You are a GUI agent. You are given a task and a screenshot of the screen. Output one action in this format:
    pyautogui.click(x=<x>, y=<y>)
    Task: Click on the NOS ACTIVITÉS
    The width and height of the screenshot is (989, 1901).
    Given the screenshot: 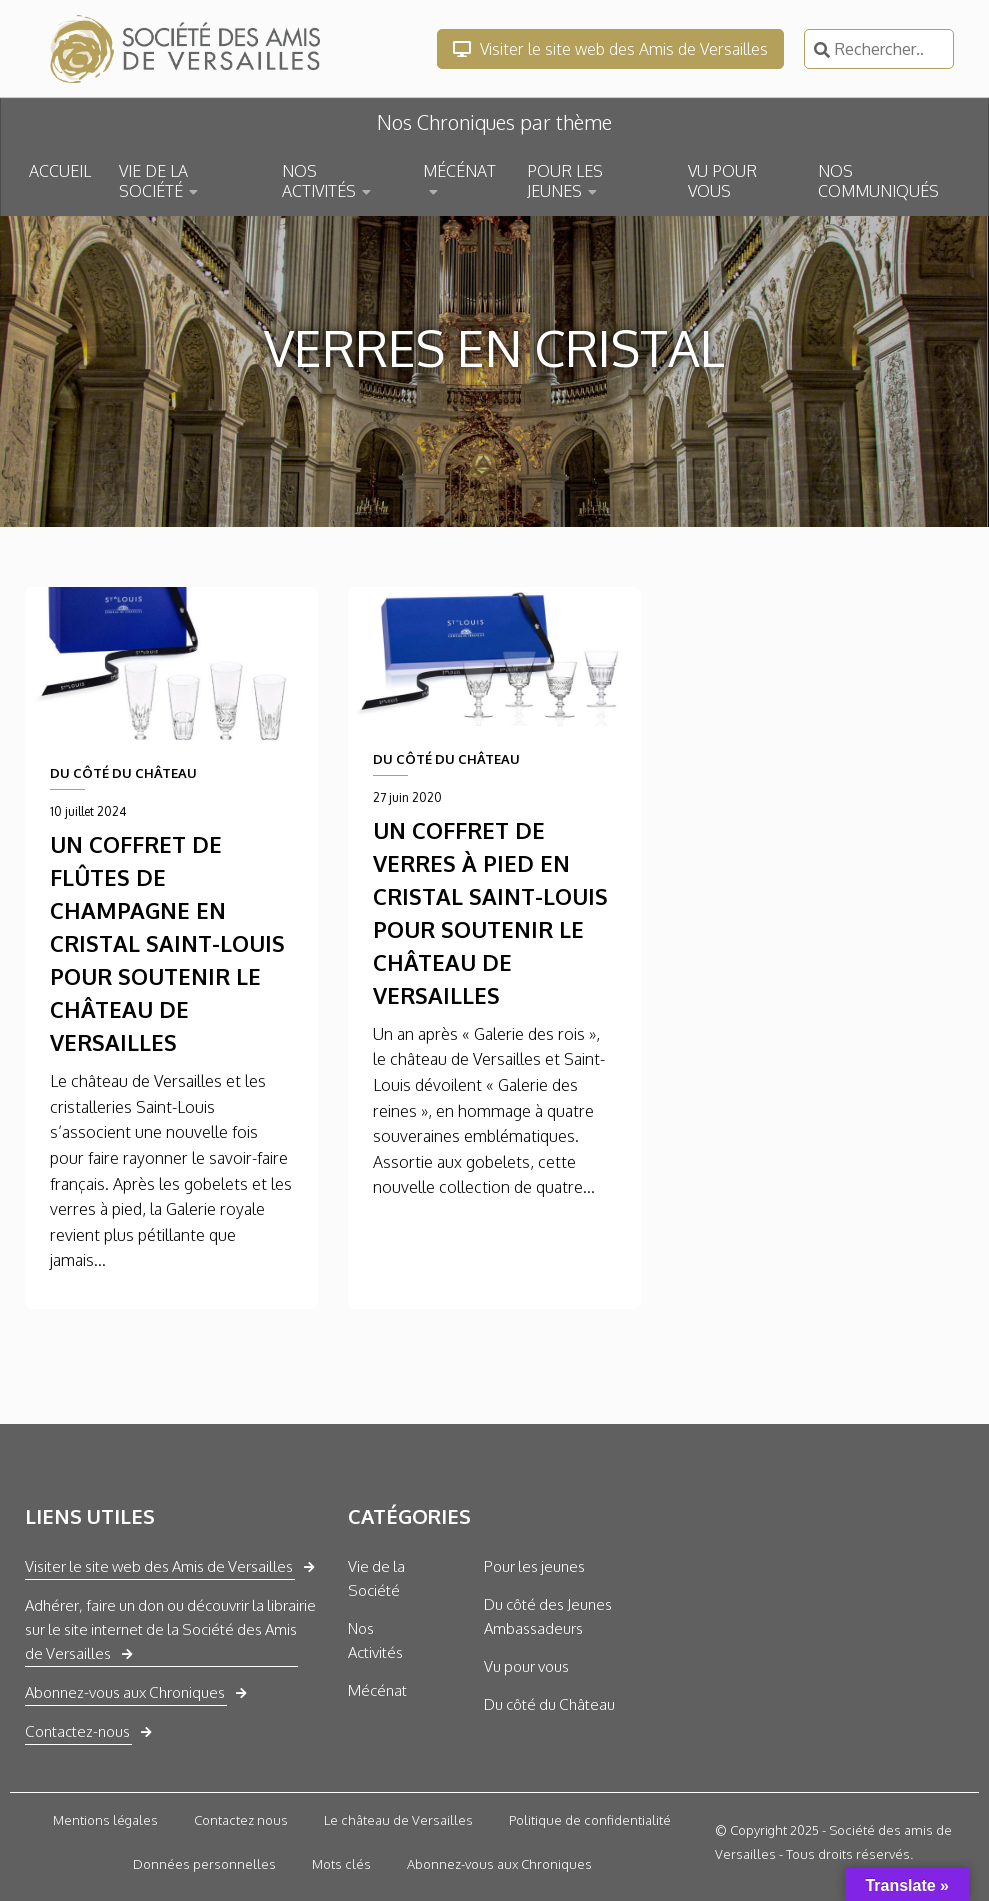 What is the action you would take?
    pyautogui.click(x=319, y=181)
    